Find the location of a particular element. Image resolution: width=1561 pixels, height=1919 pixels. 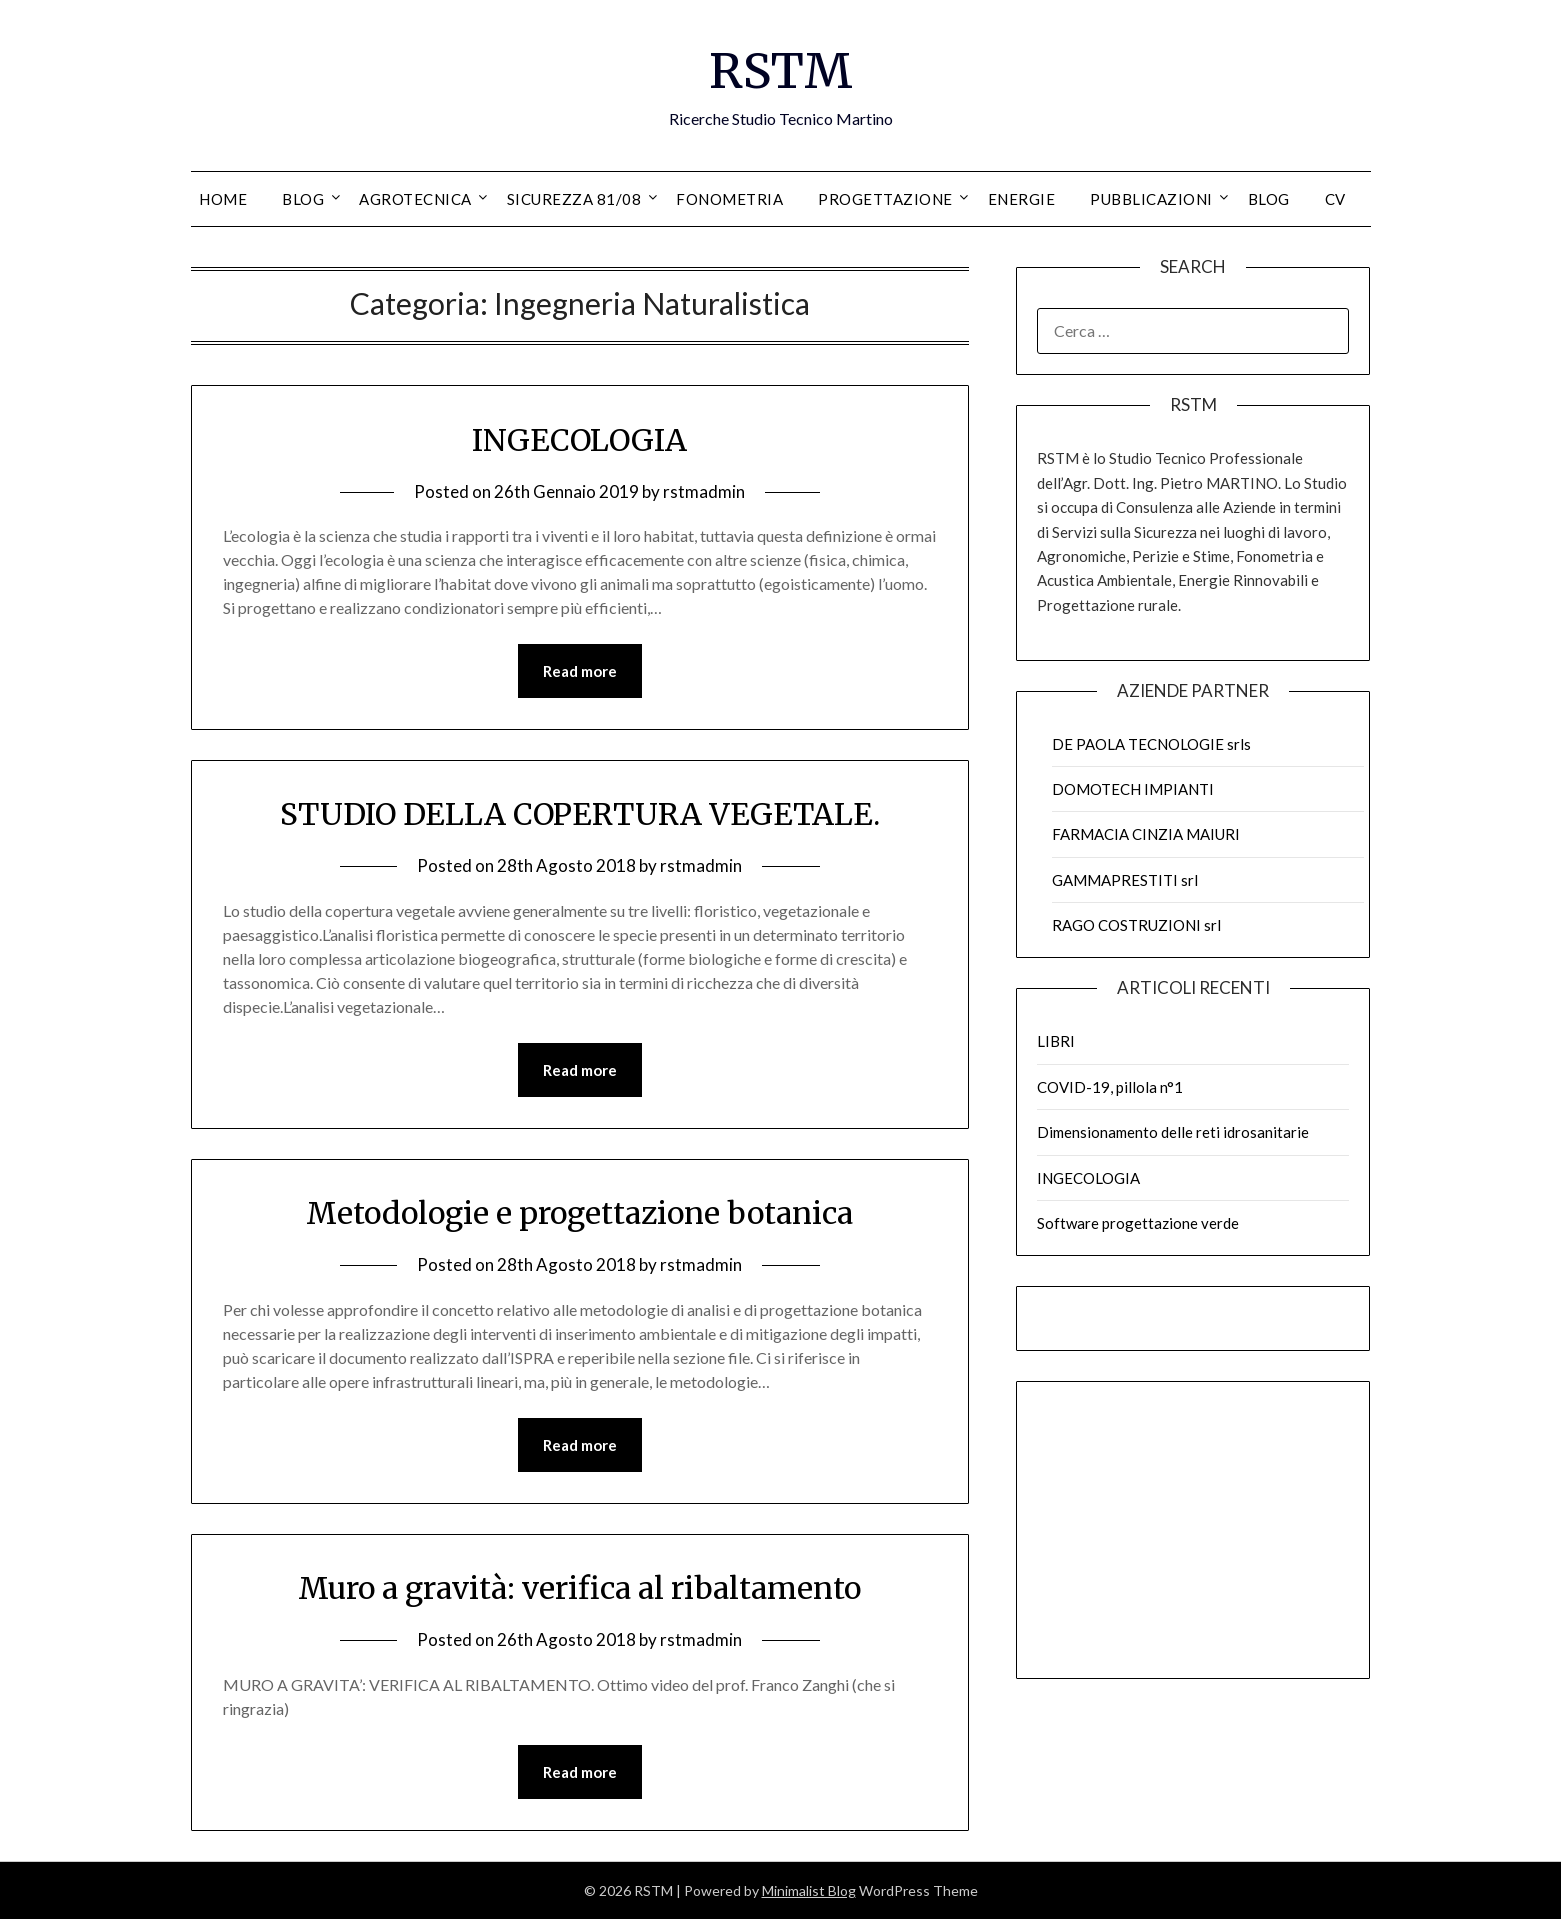

COVID-19, pillola n°1 is located at coordinates (1110, 1087).